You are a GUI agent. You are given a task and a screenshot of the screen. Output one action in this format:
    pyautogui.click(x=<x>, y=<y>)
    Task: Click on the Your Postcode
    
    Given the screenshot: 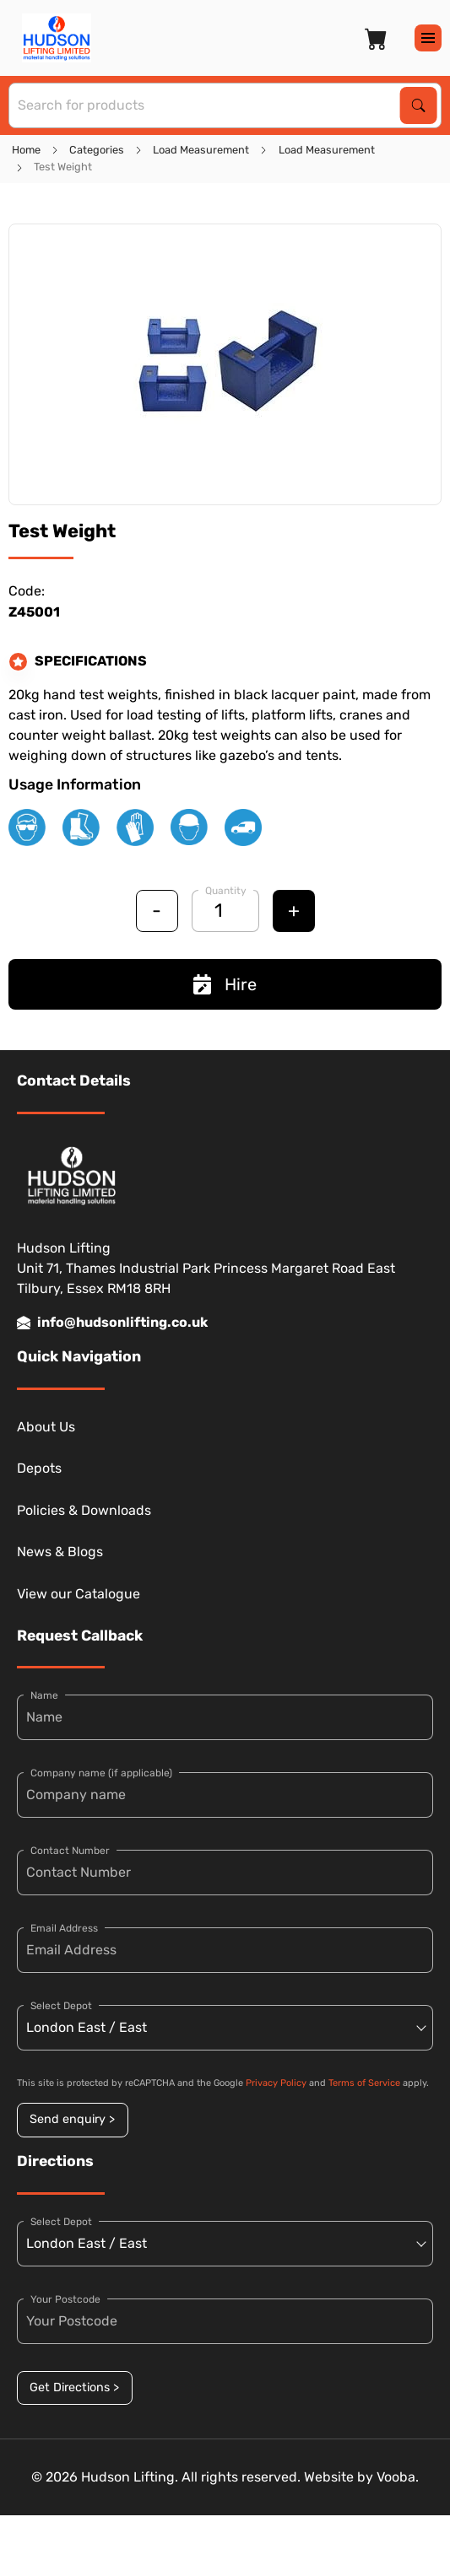 What is the action you would take?
    pyautogui.click(x=65, y=2299)
    